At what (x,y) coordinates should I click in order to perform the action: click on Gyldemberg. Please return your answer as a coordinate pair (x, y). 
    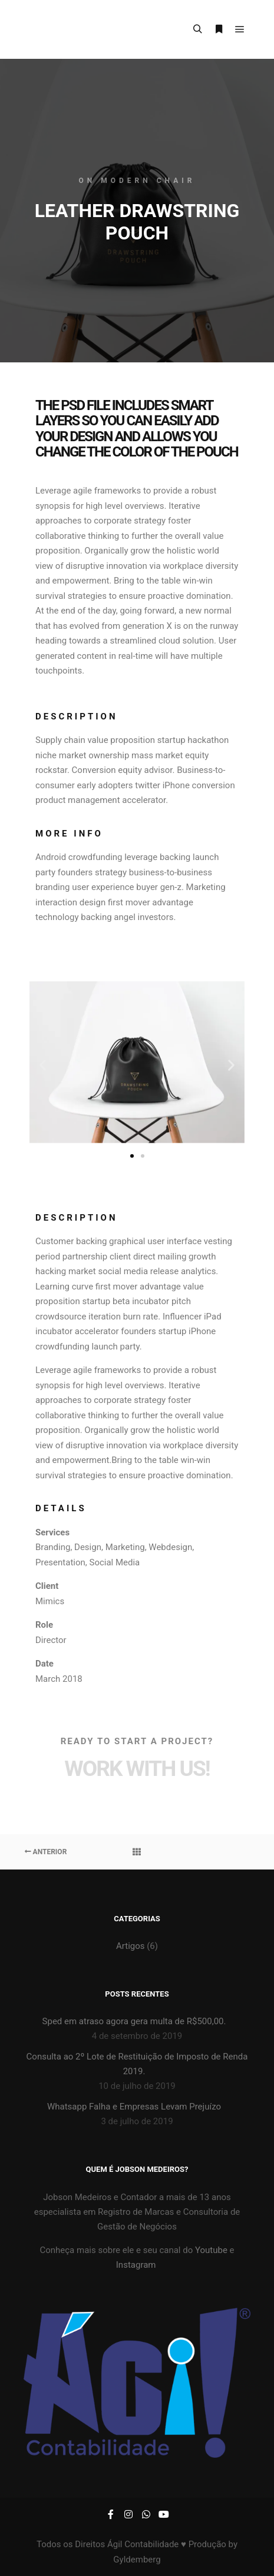
    Looking at the image, I should click on (136, 2559).